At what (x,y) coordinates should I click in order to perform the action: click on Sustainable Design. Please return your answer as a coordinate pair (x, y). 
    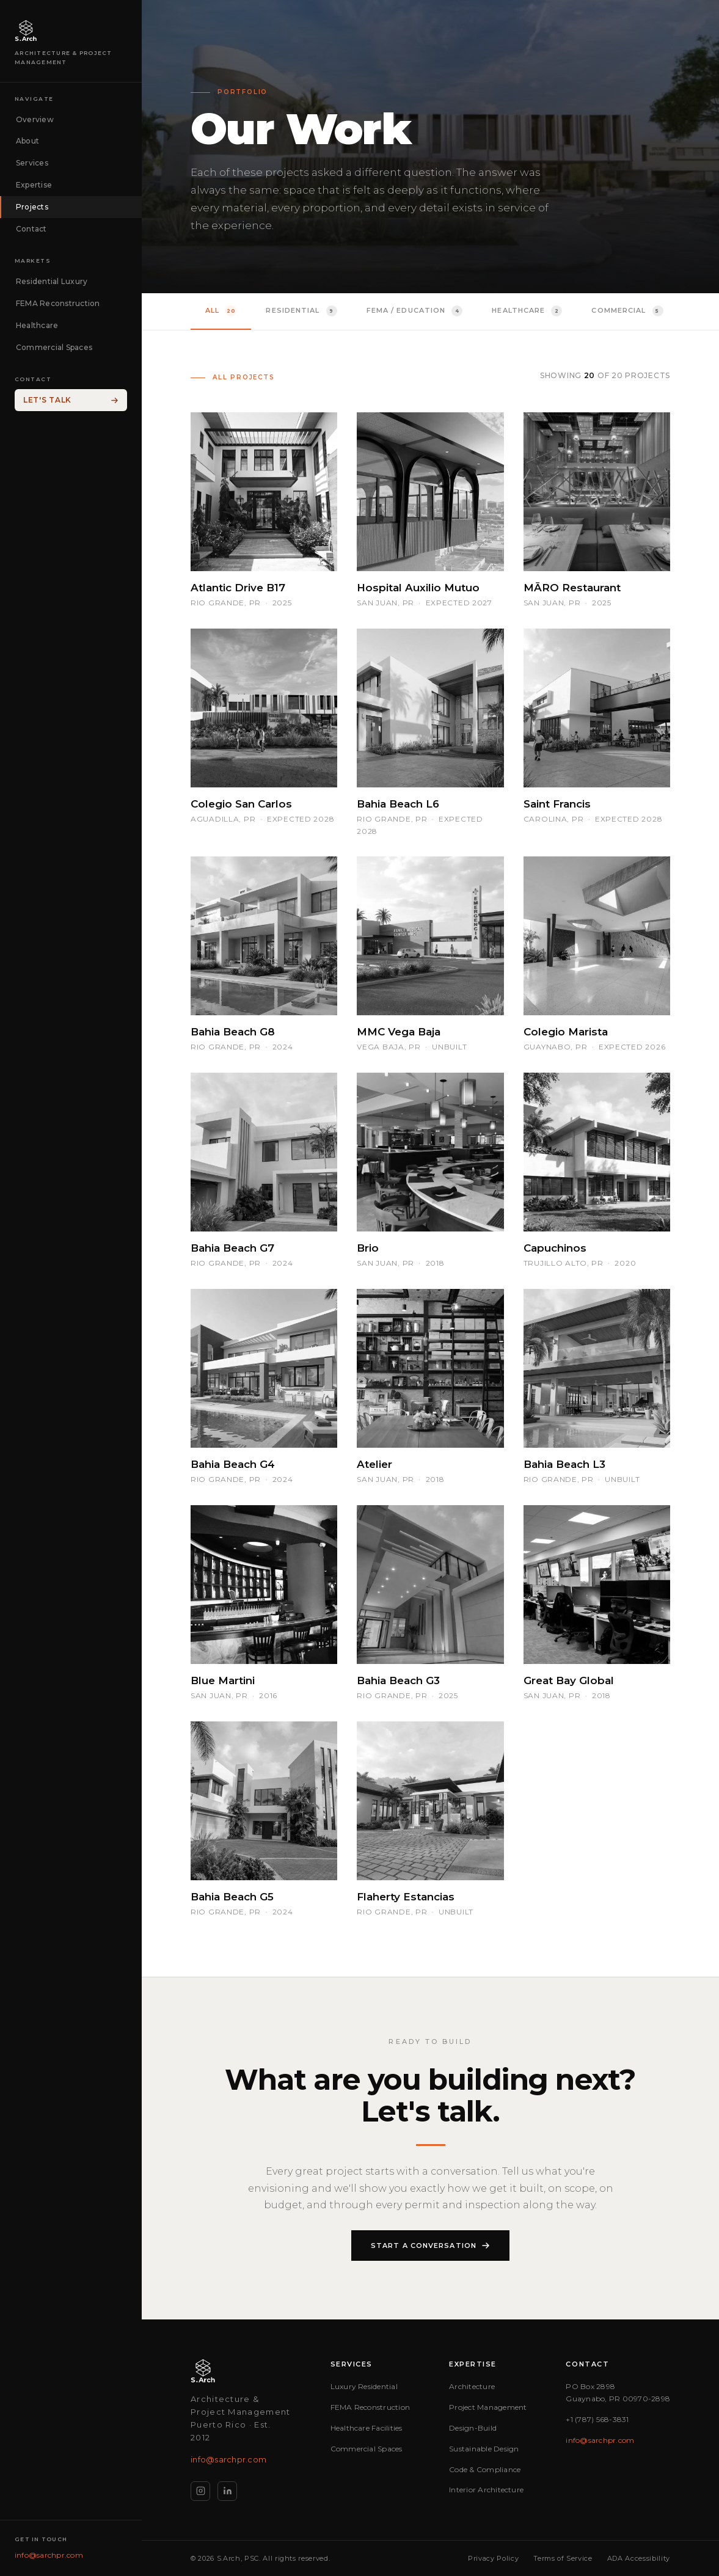
    Looking at the image, I should click on (484, 2448).